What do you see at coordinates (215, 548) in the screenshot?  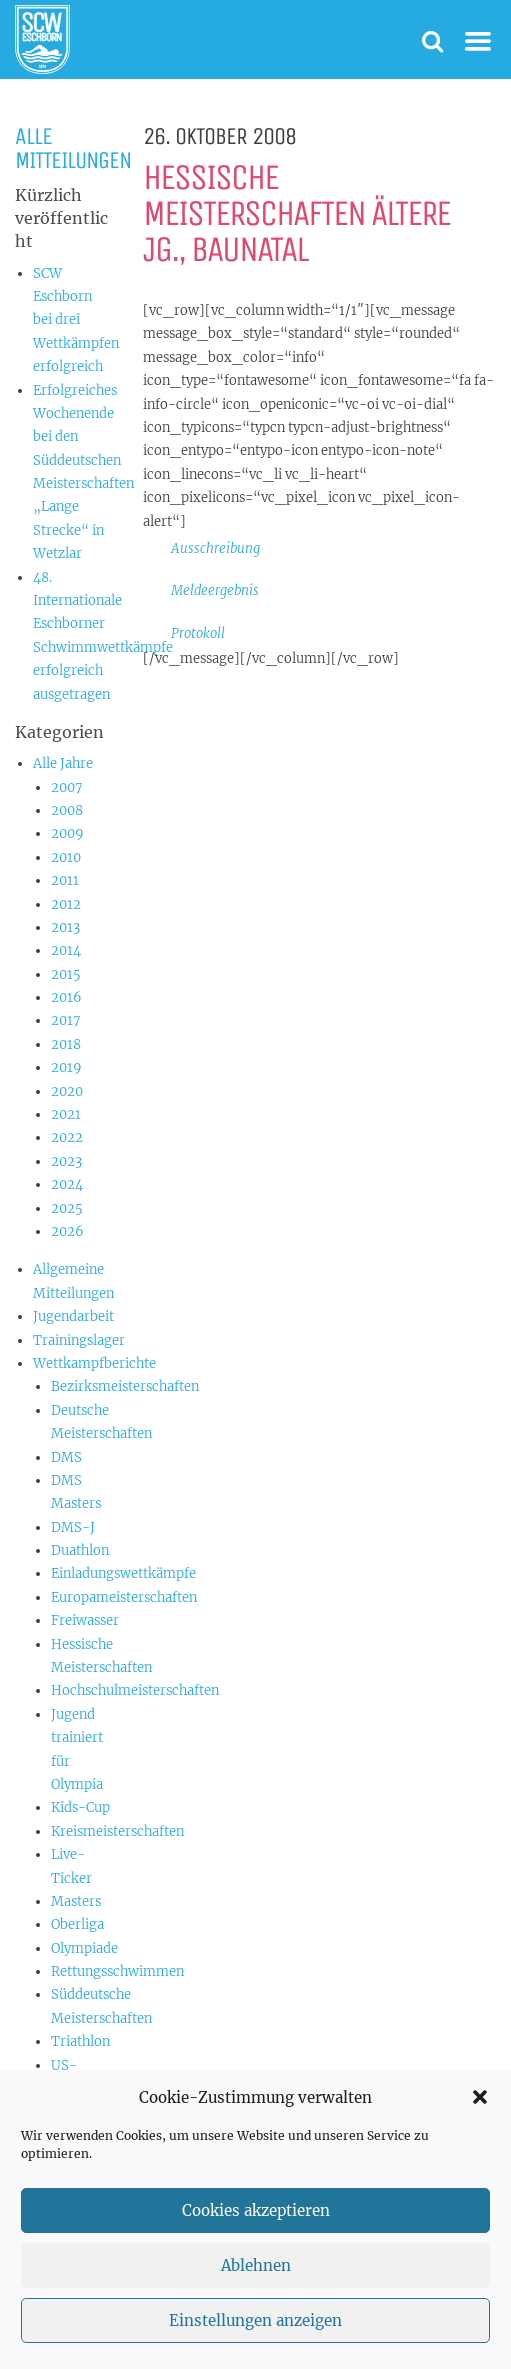 I see `Ausschreibung` at bounding box center [215, 548].